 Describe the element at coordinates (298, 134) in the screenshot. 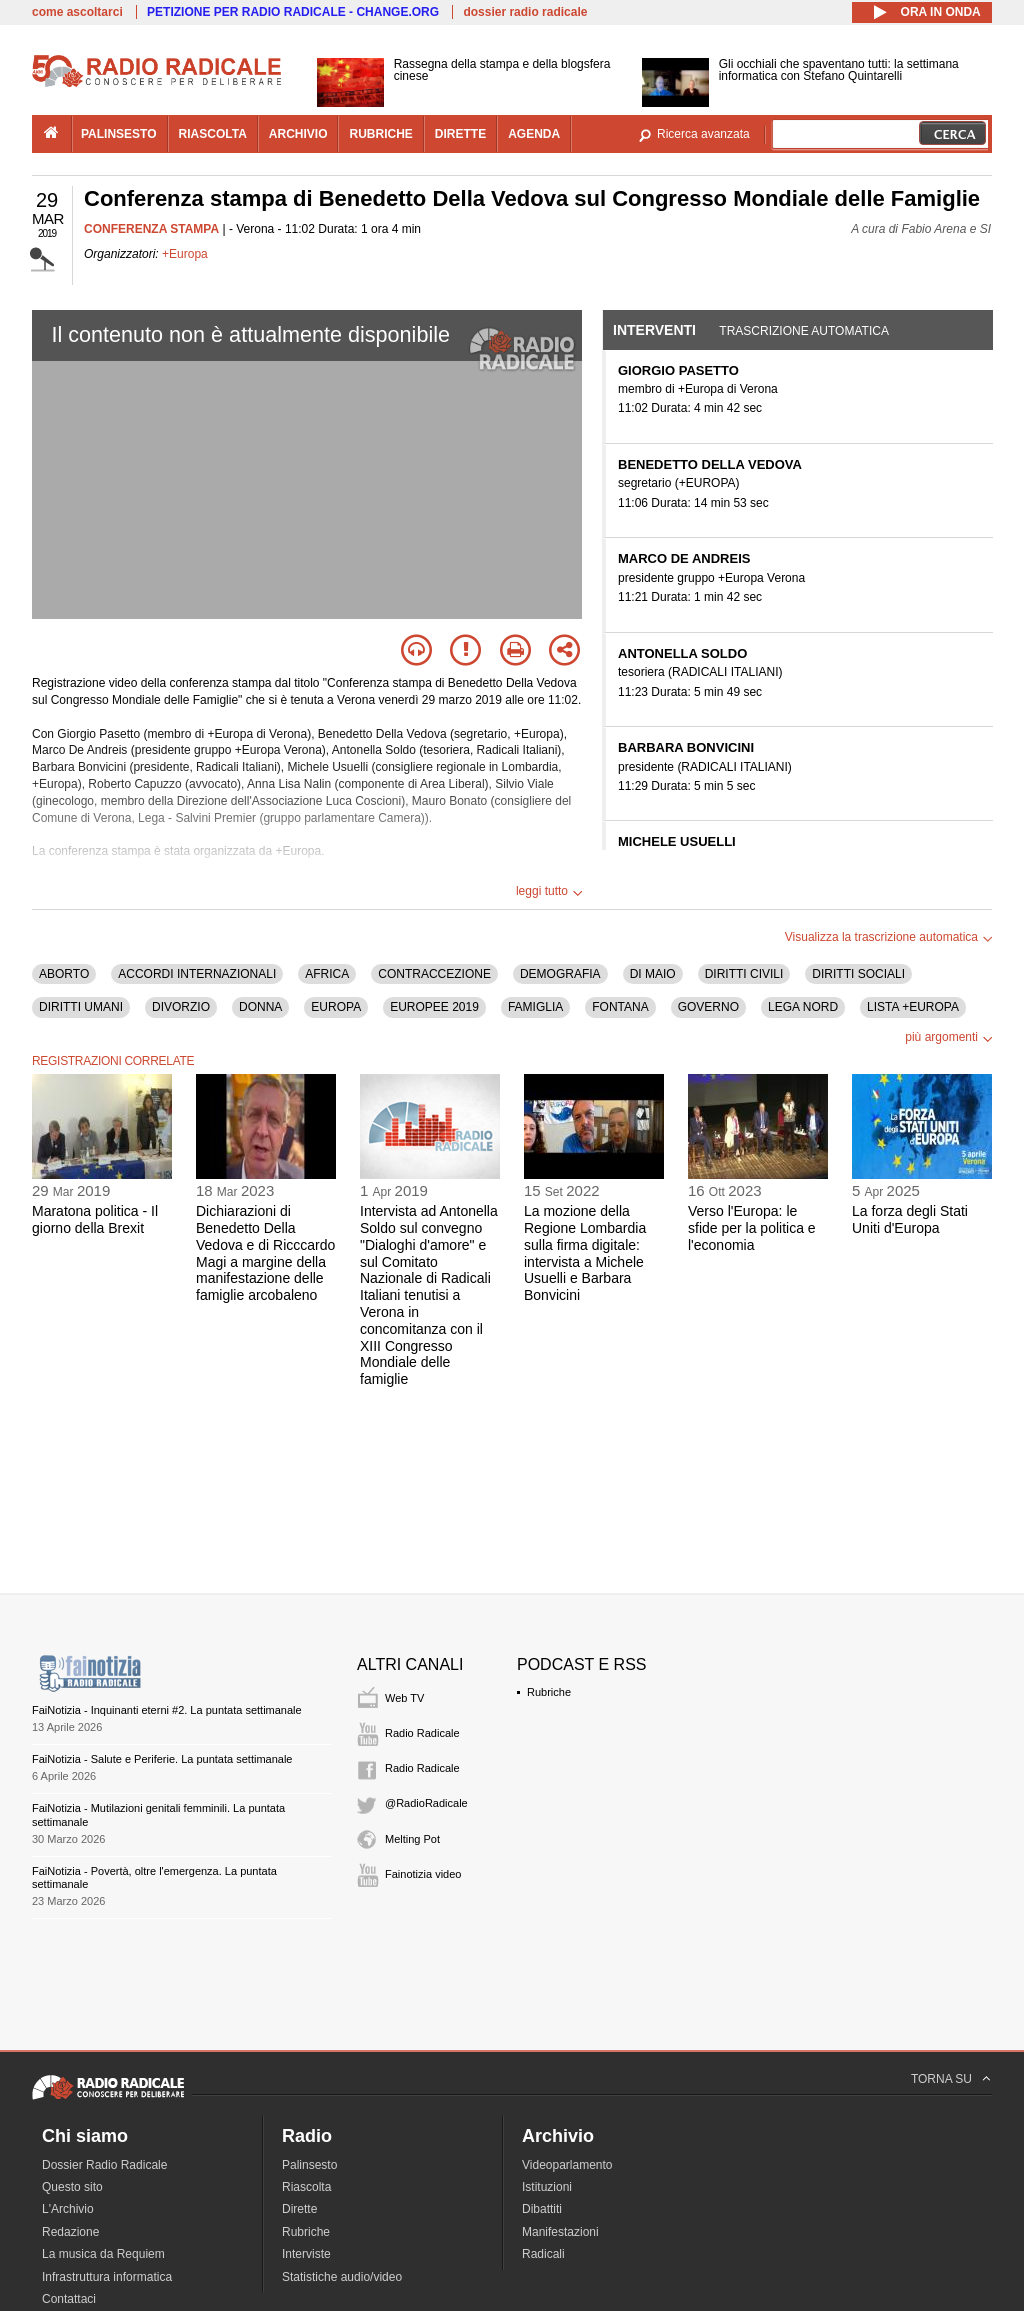

I see `archivio` at that location.